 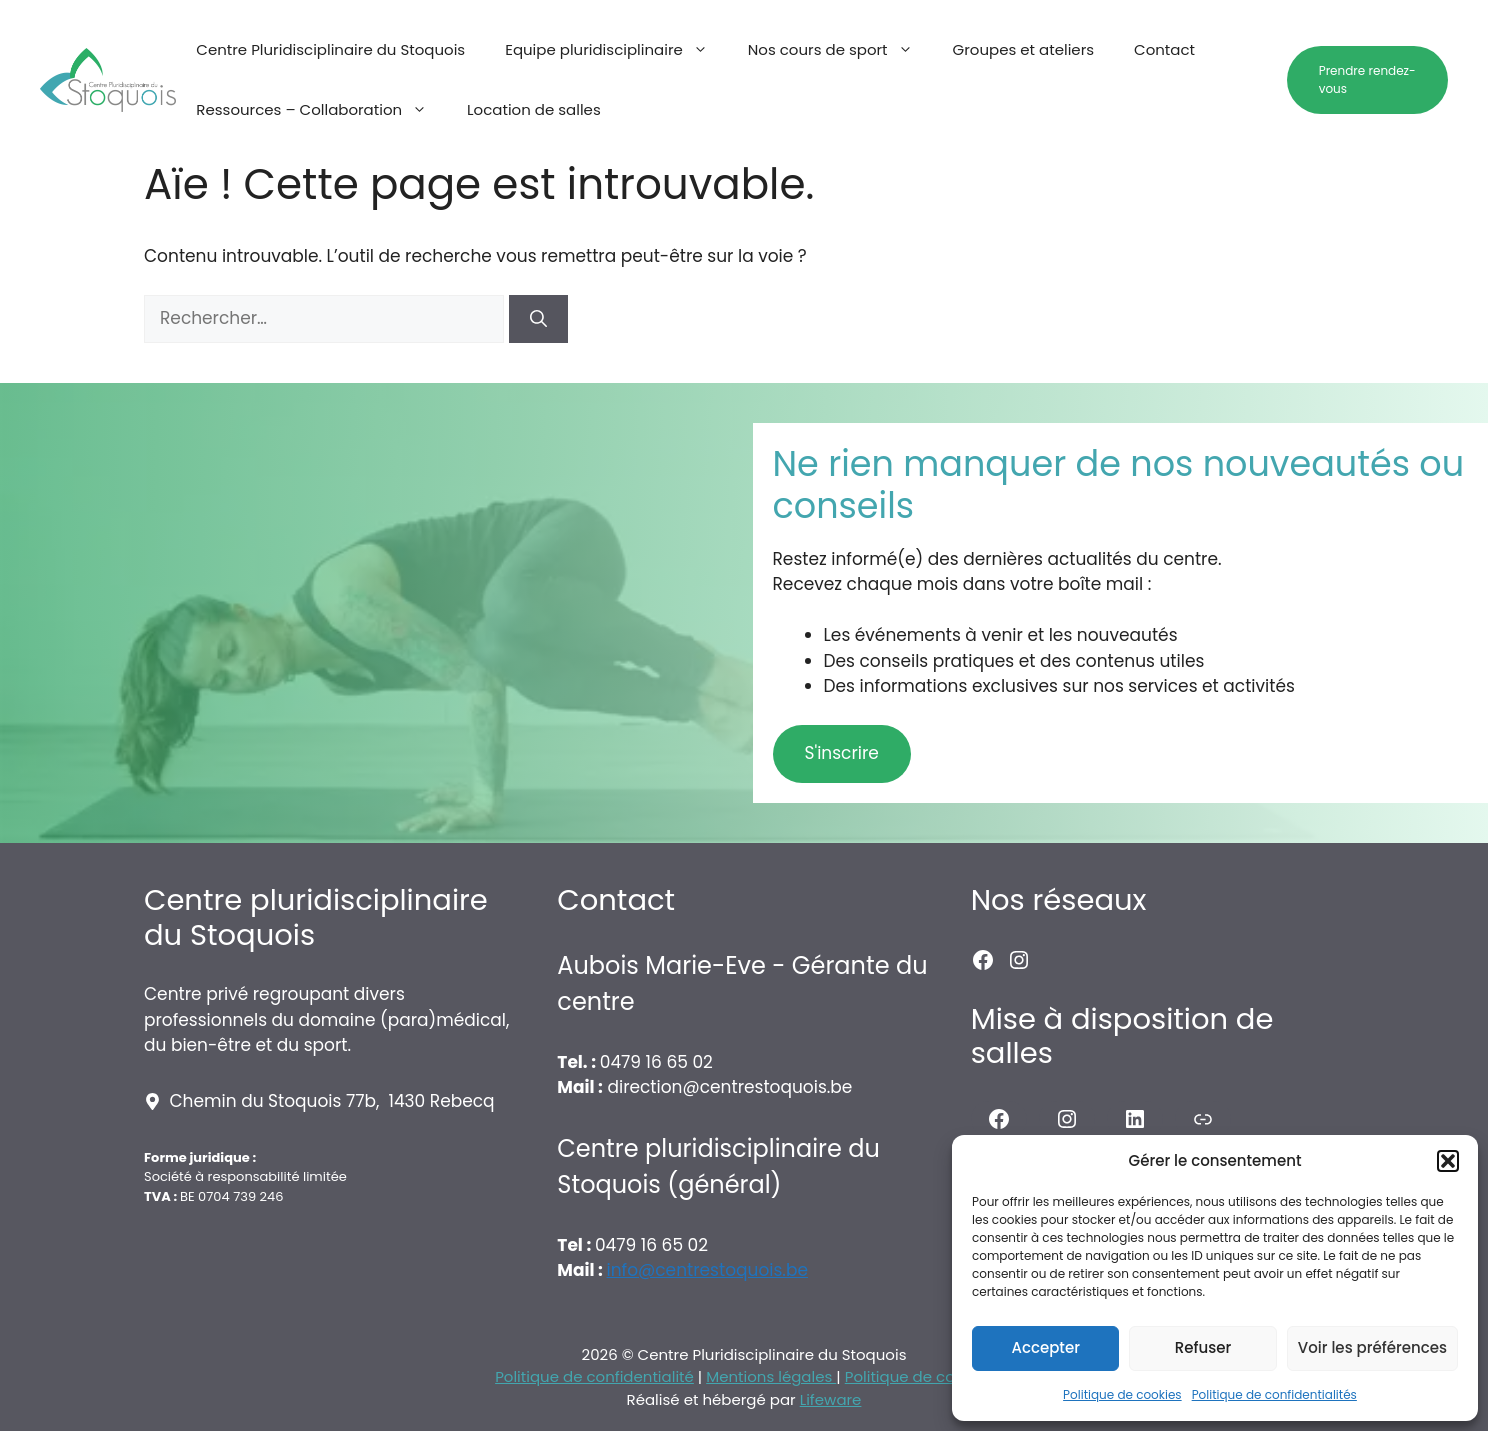 I want to click on [Rechercher], so click(x=538, y=319).